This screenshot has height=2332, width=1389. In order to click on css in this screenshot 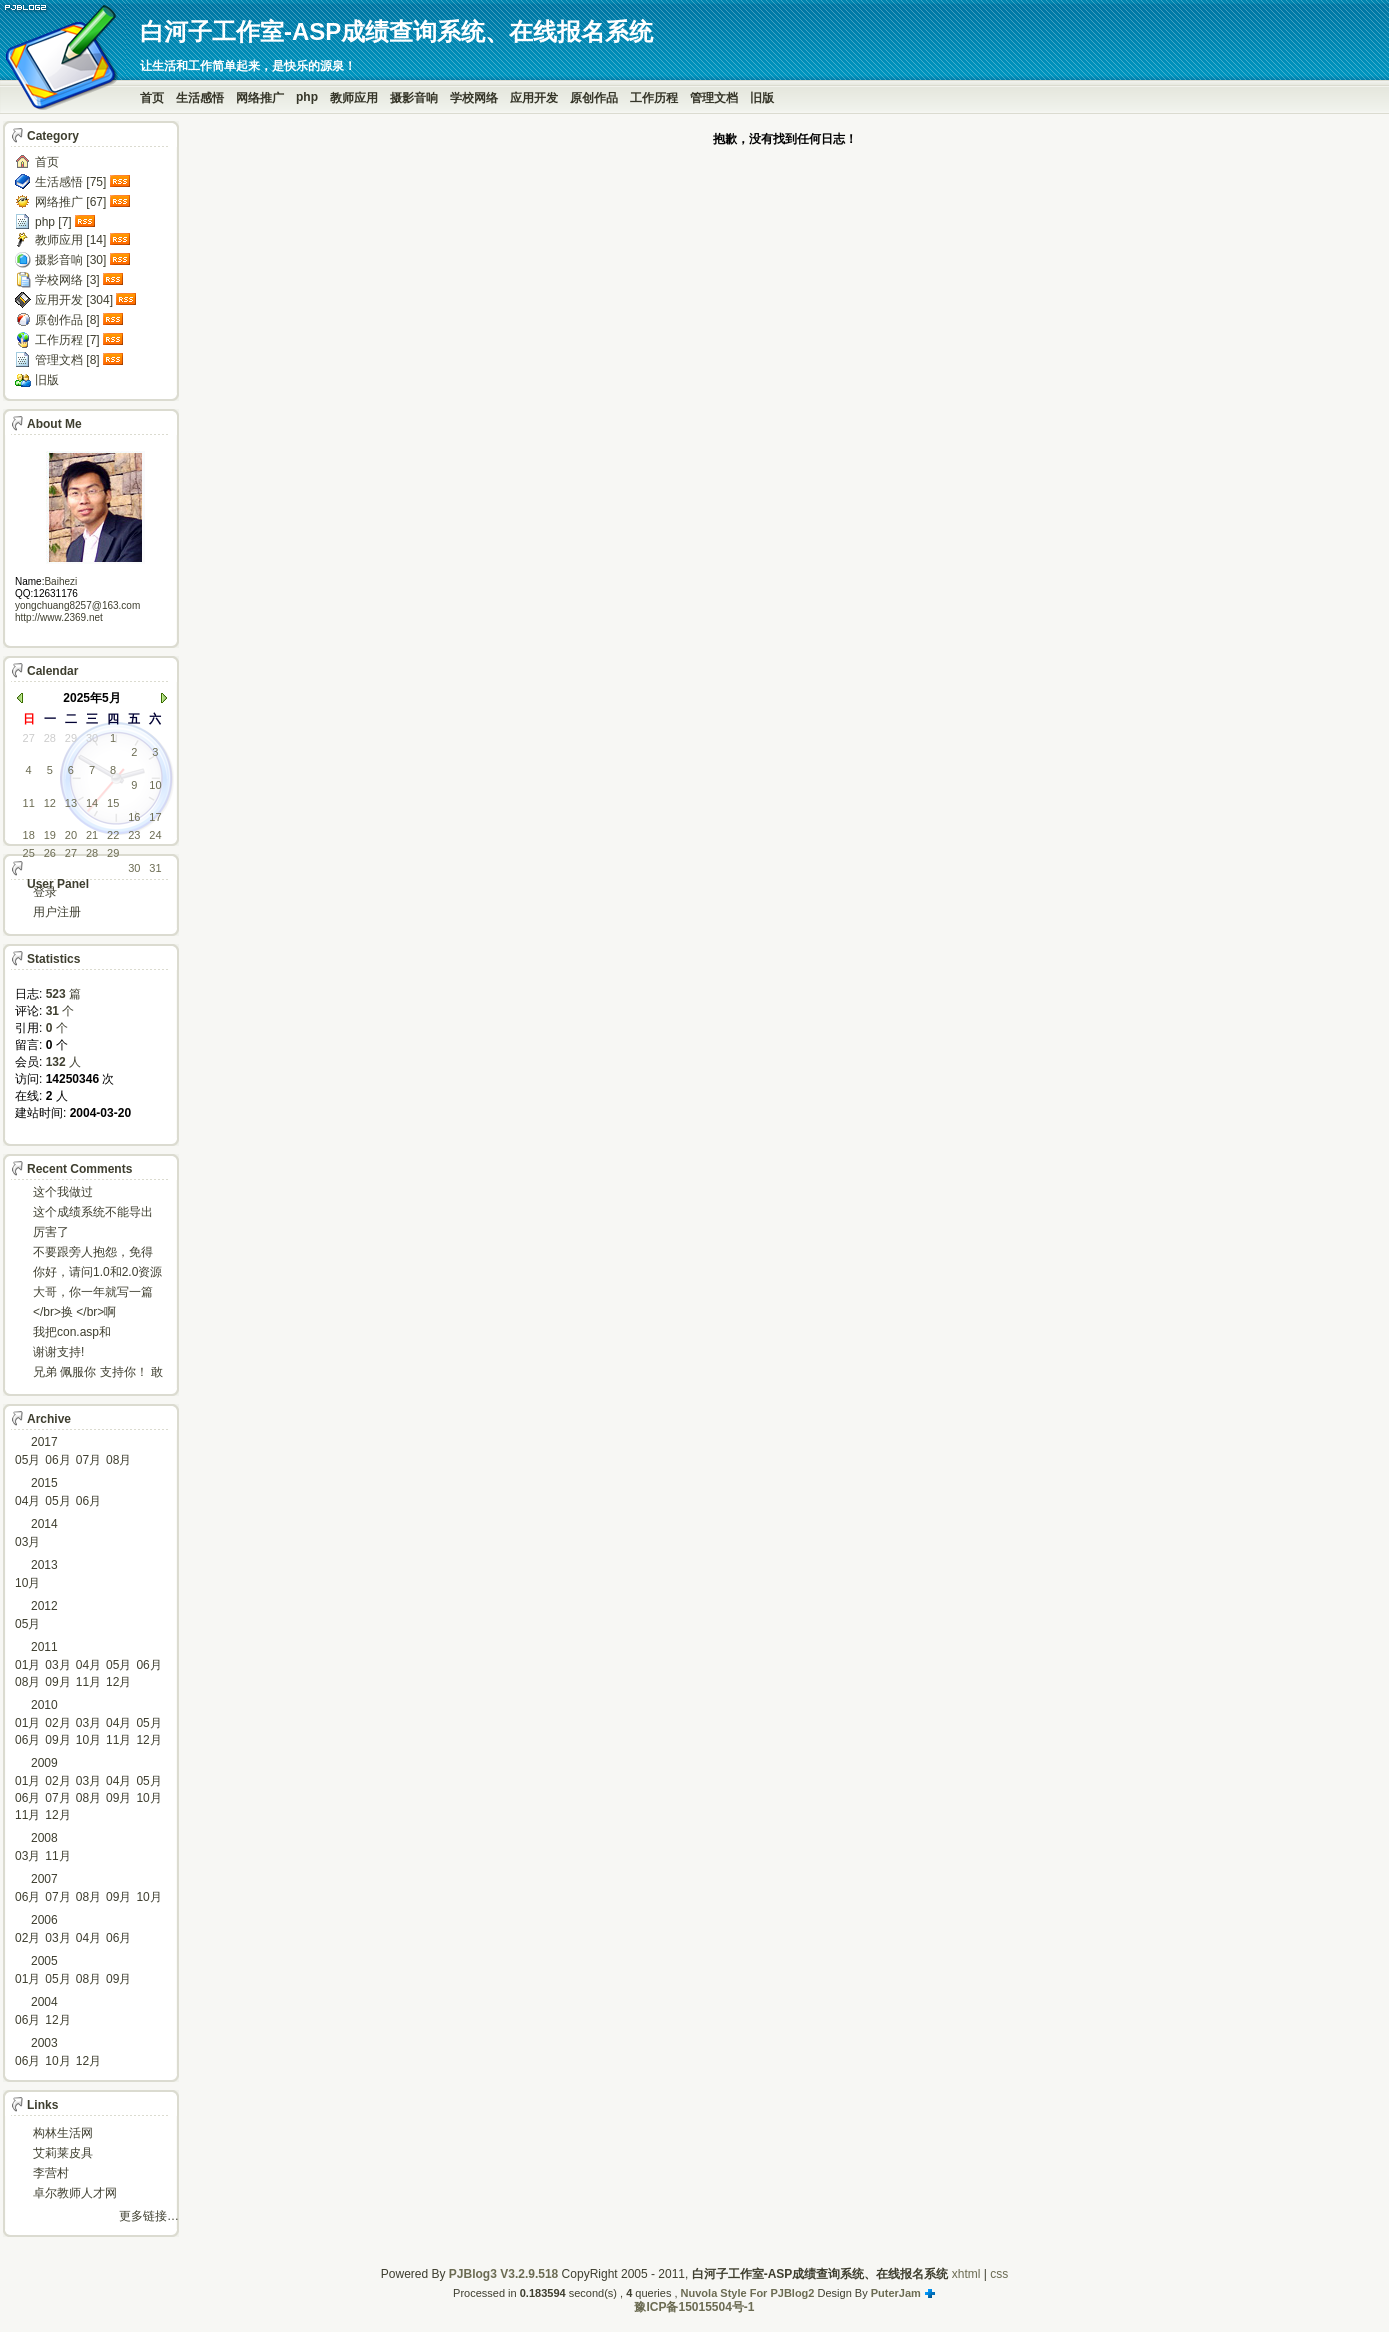, I will do `click(999, 2274)`.